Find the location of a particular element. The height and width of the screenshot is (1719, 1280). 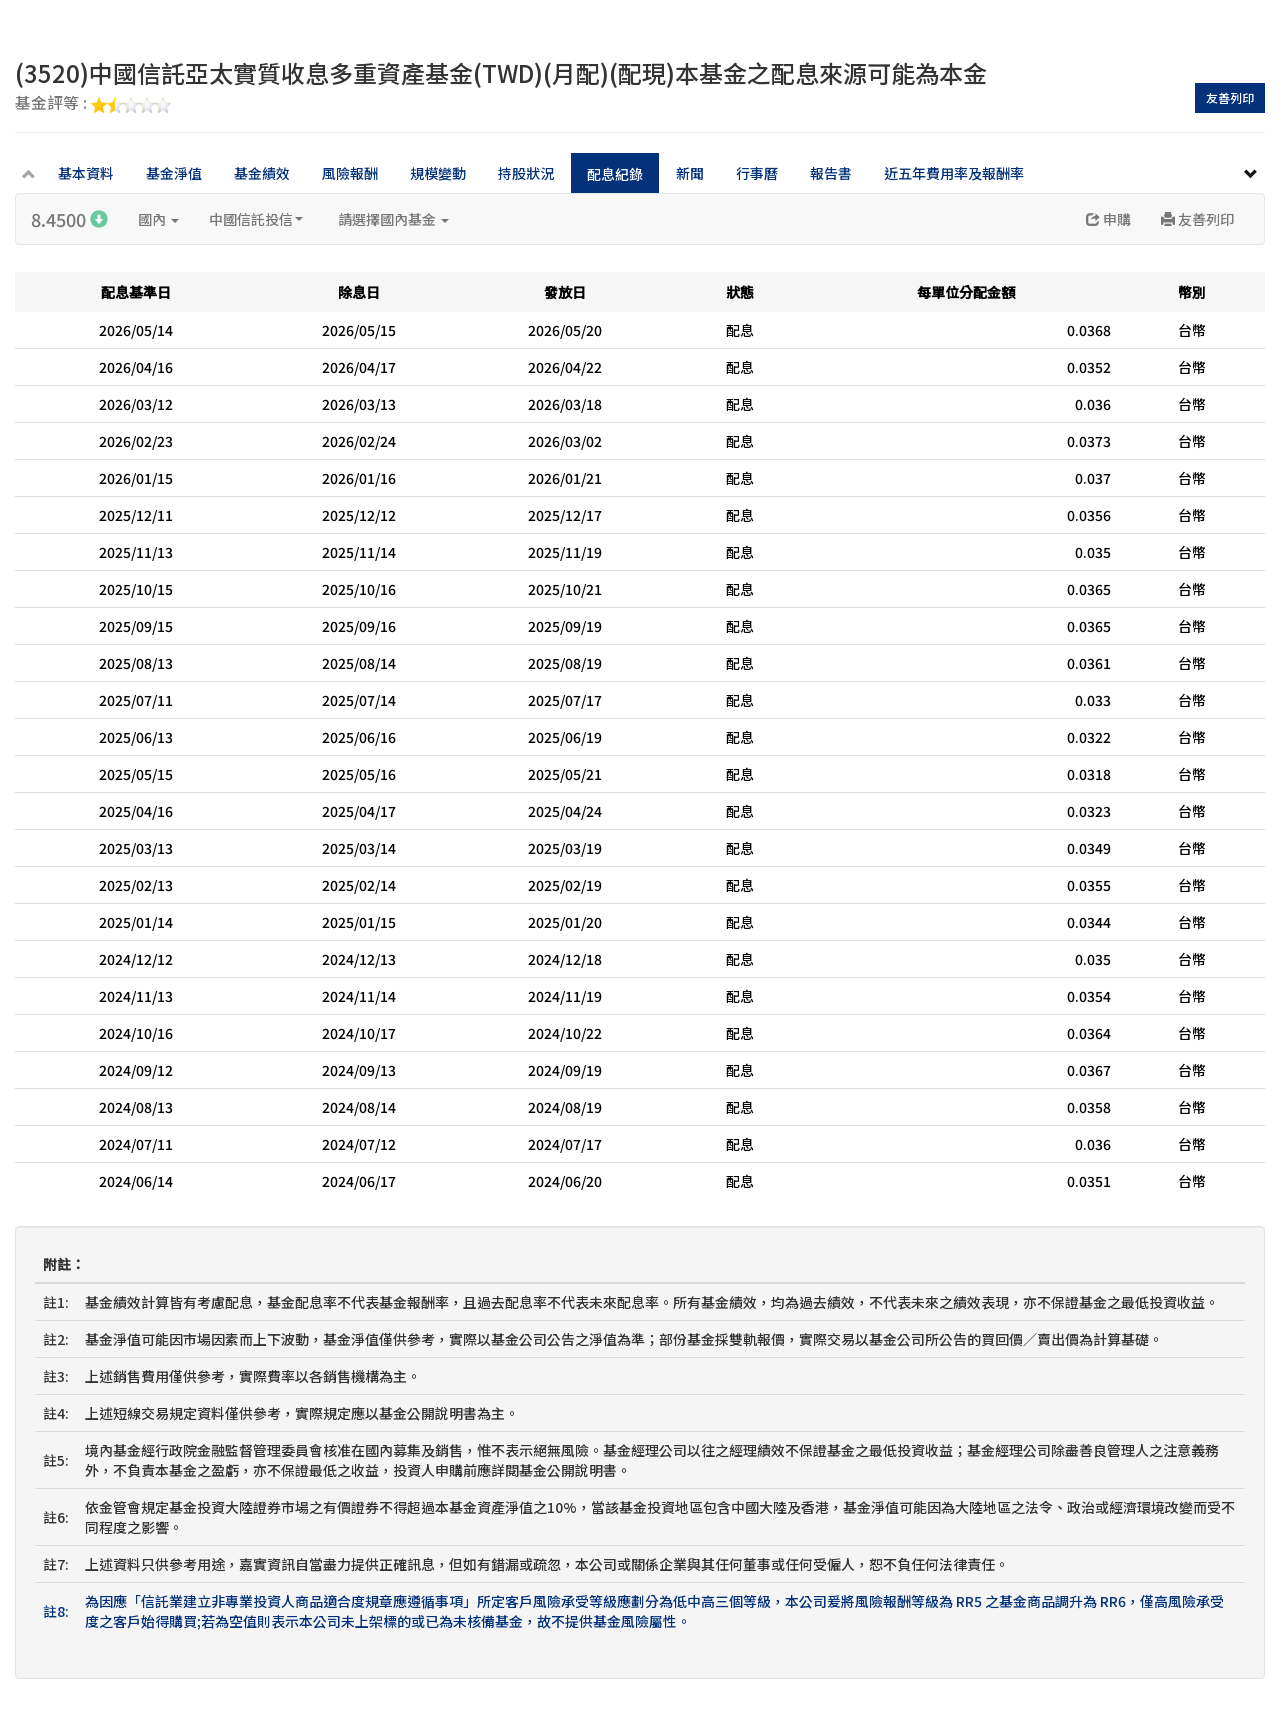

新聞 is located at coordinates (690, 173).